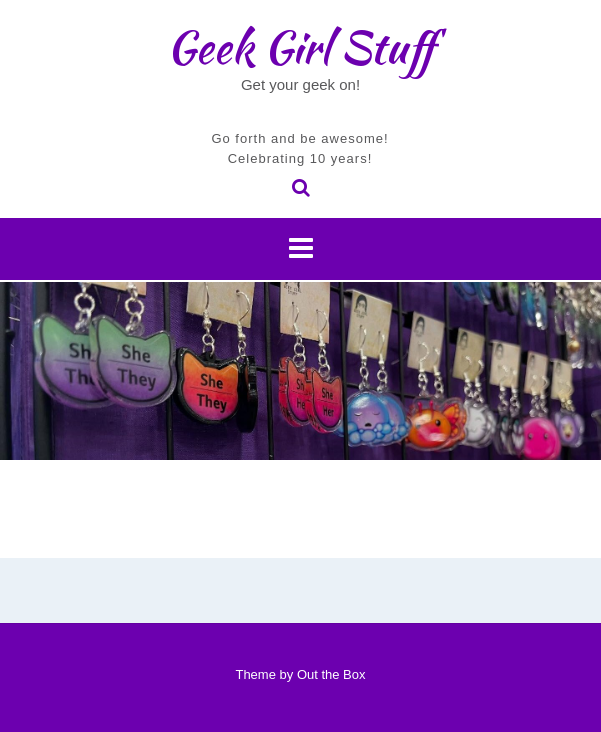 The image size is (601, 732). What do you see at coordinates (331, 674) in the screenshot?
I see `Out the Box` at bounding box center [331, 674].